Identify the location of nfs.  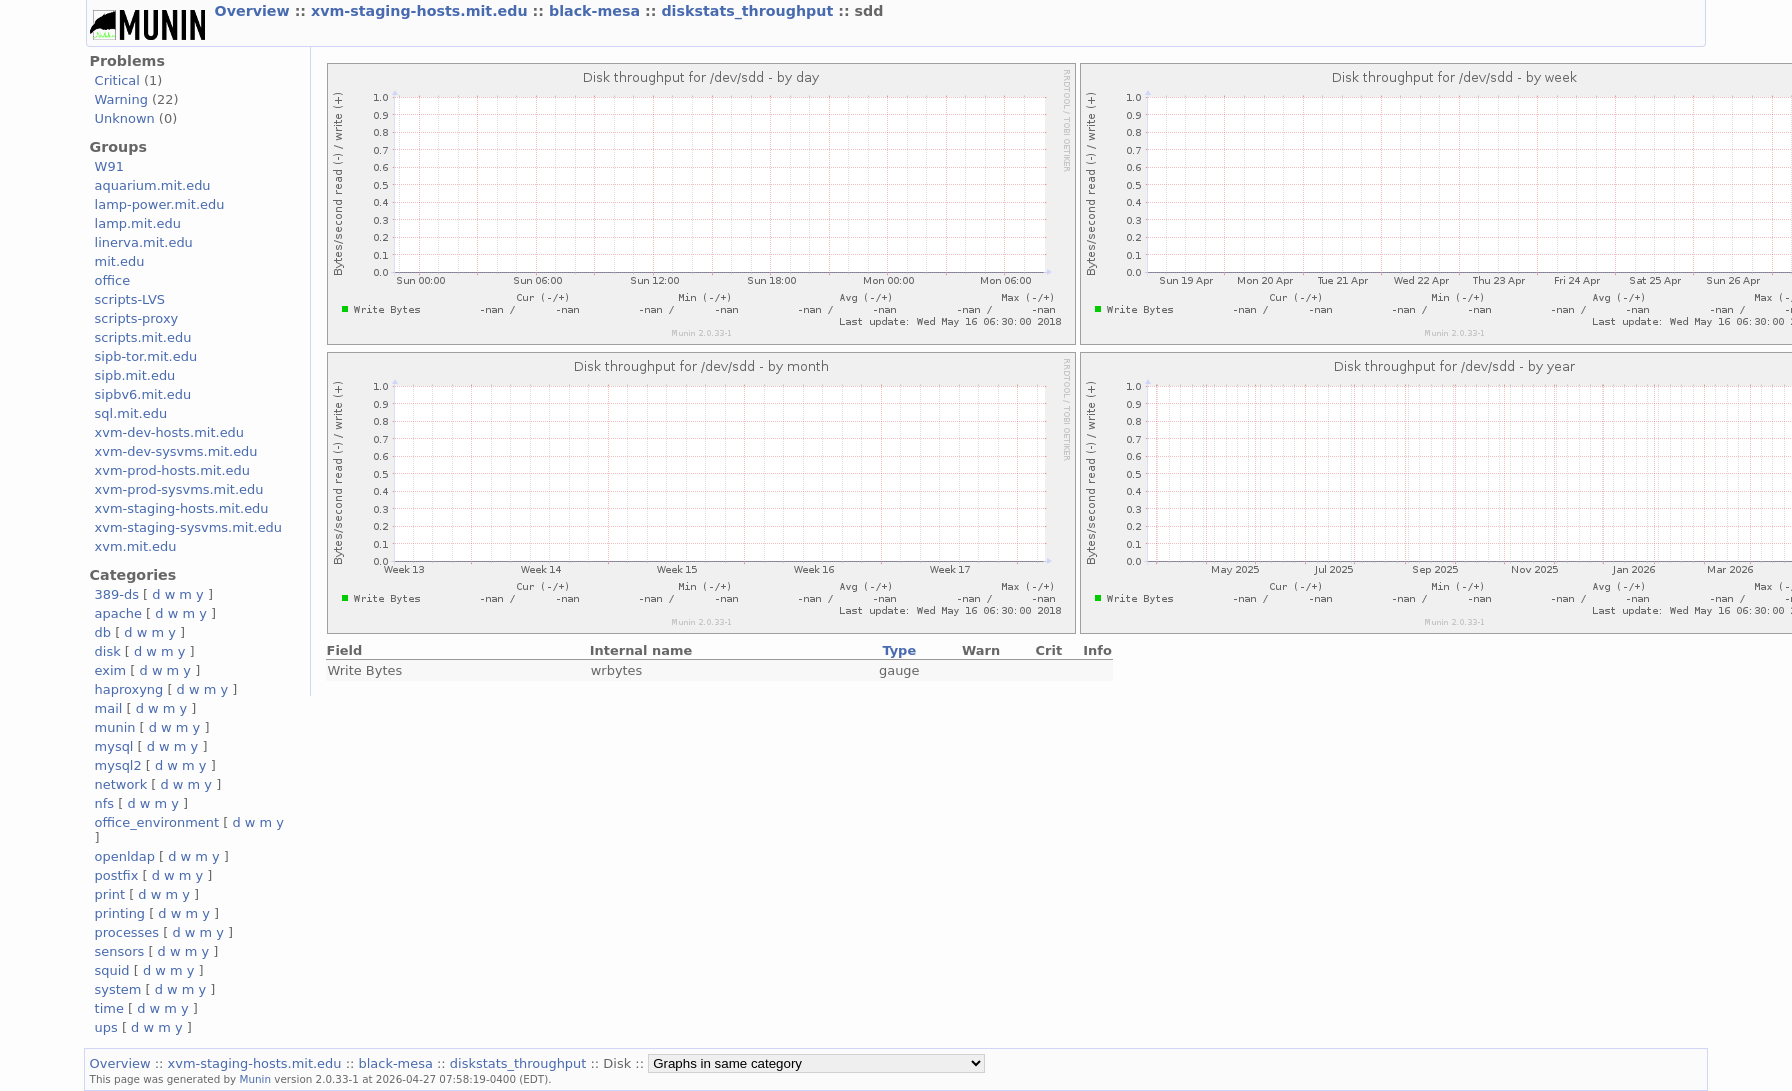
(105, 803).